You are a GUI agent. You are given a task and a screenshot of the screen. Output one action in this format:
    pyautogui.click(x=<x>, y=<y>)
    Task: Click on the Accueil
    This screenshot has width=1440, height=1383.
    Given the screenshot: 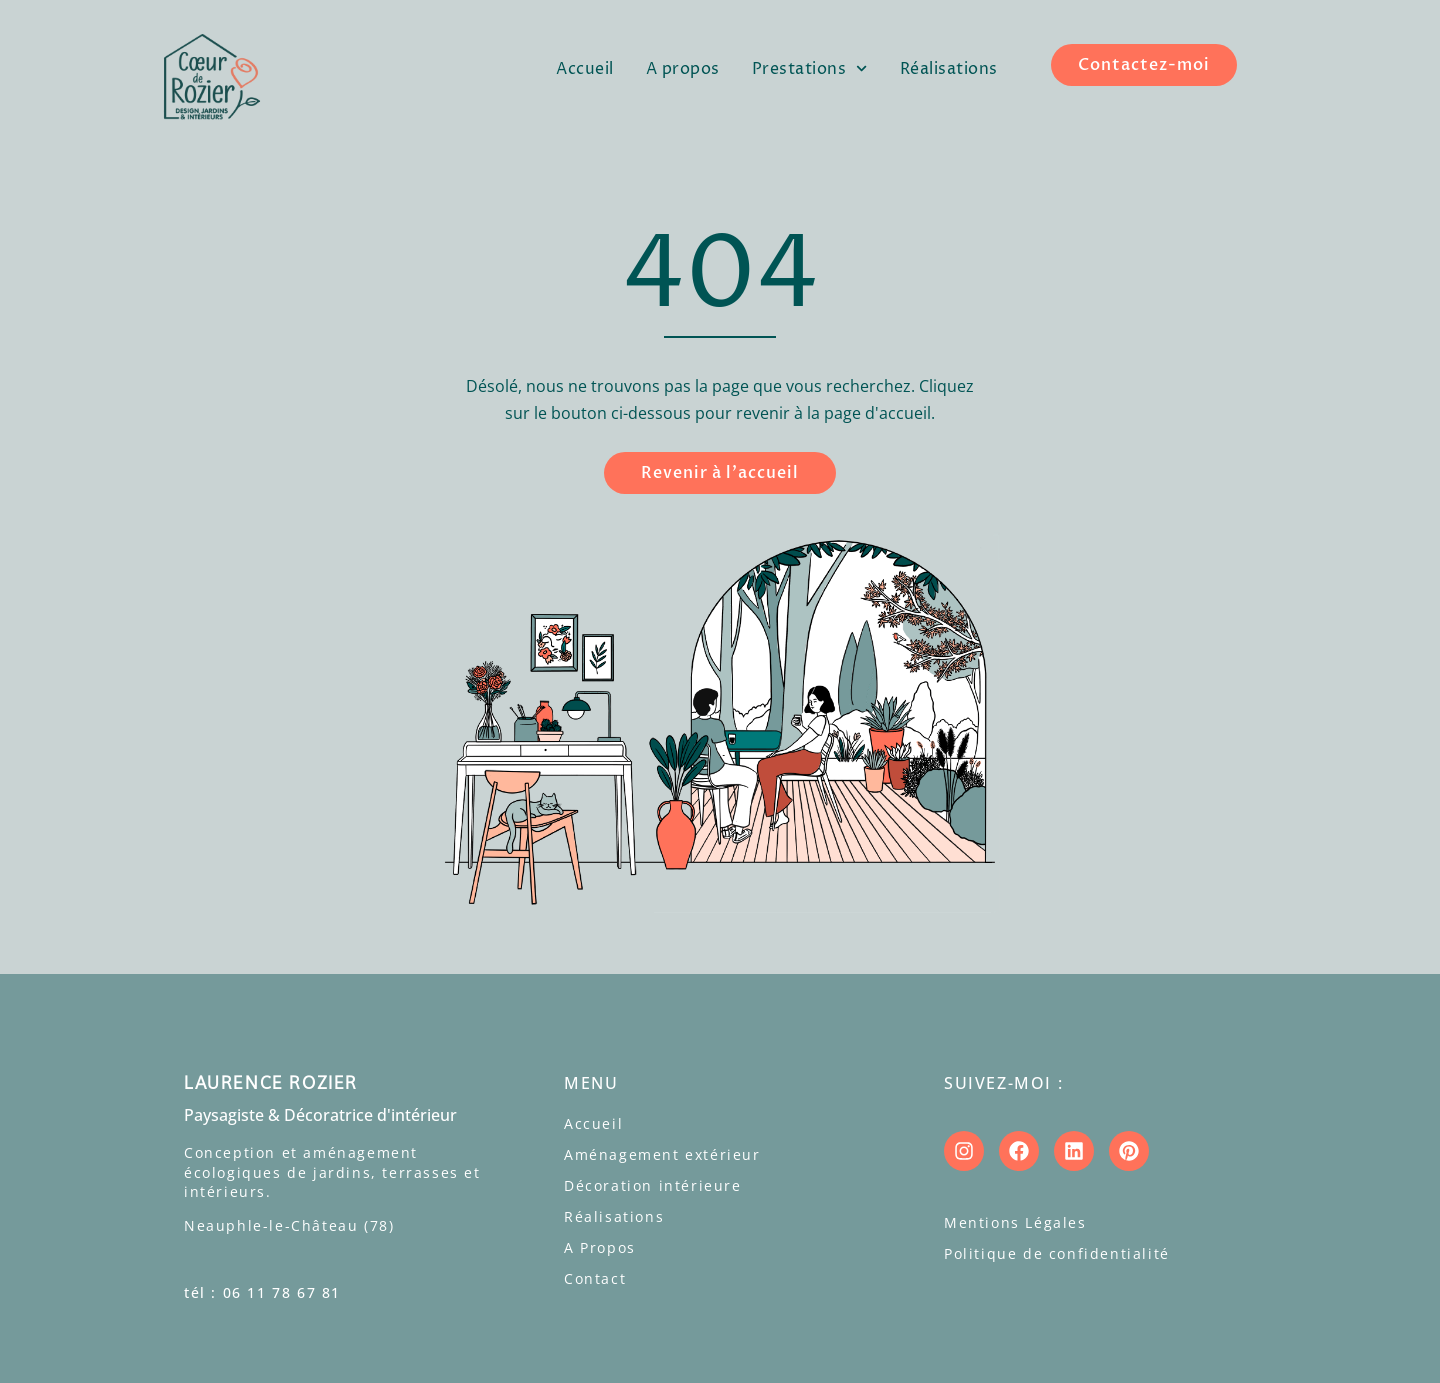 What is the action you would take?
    pyautogui.click(x=585, y=69)
    